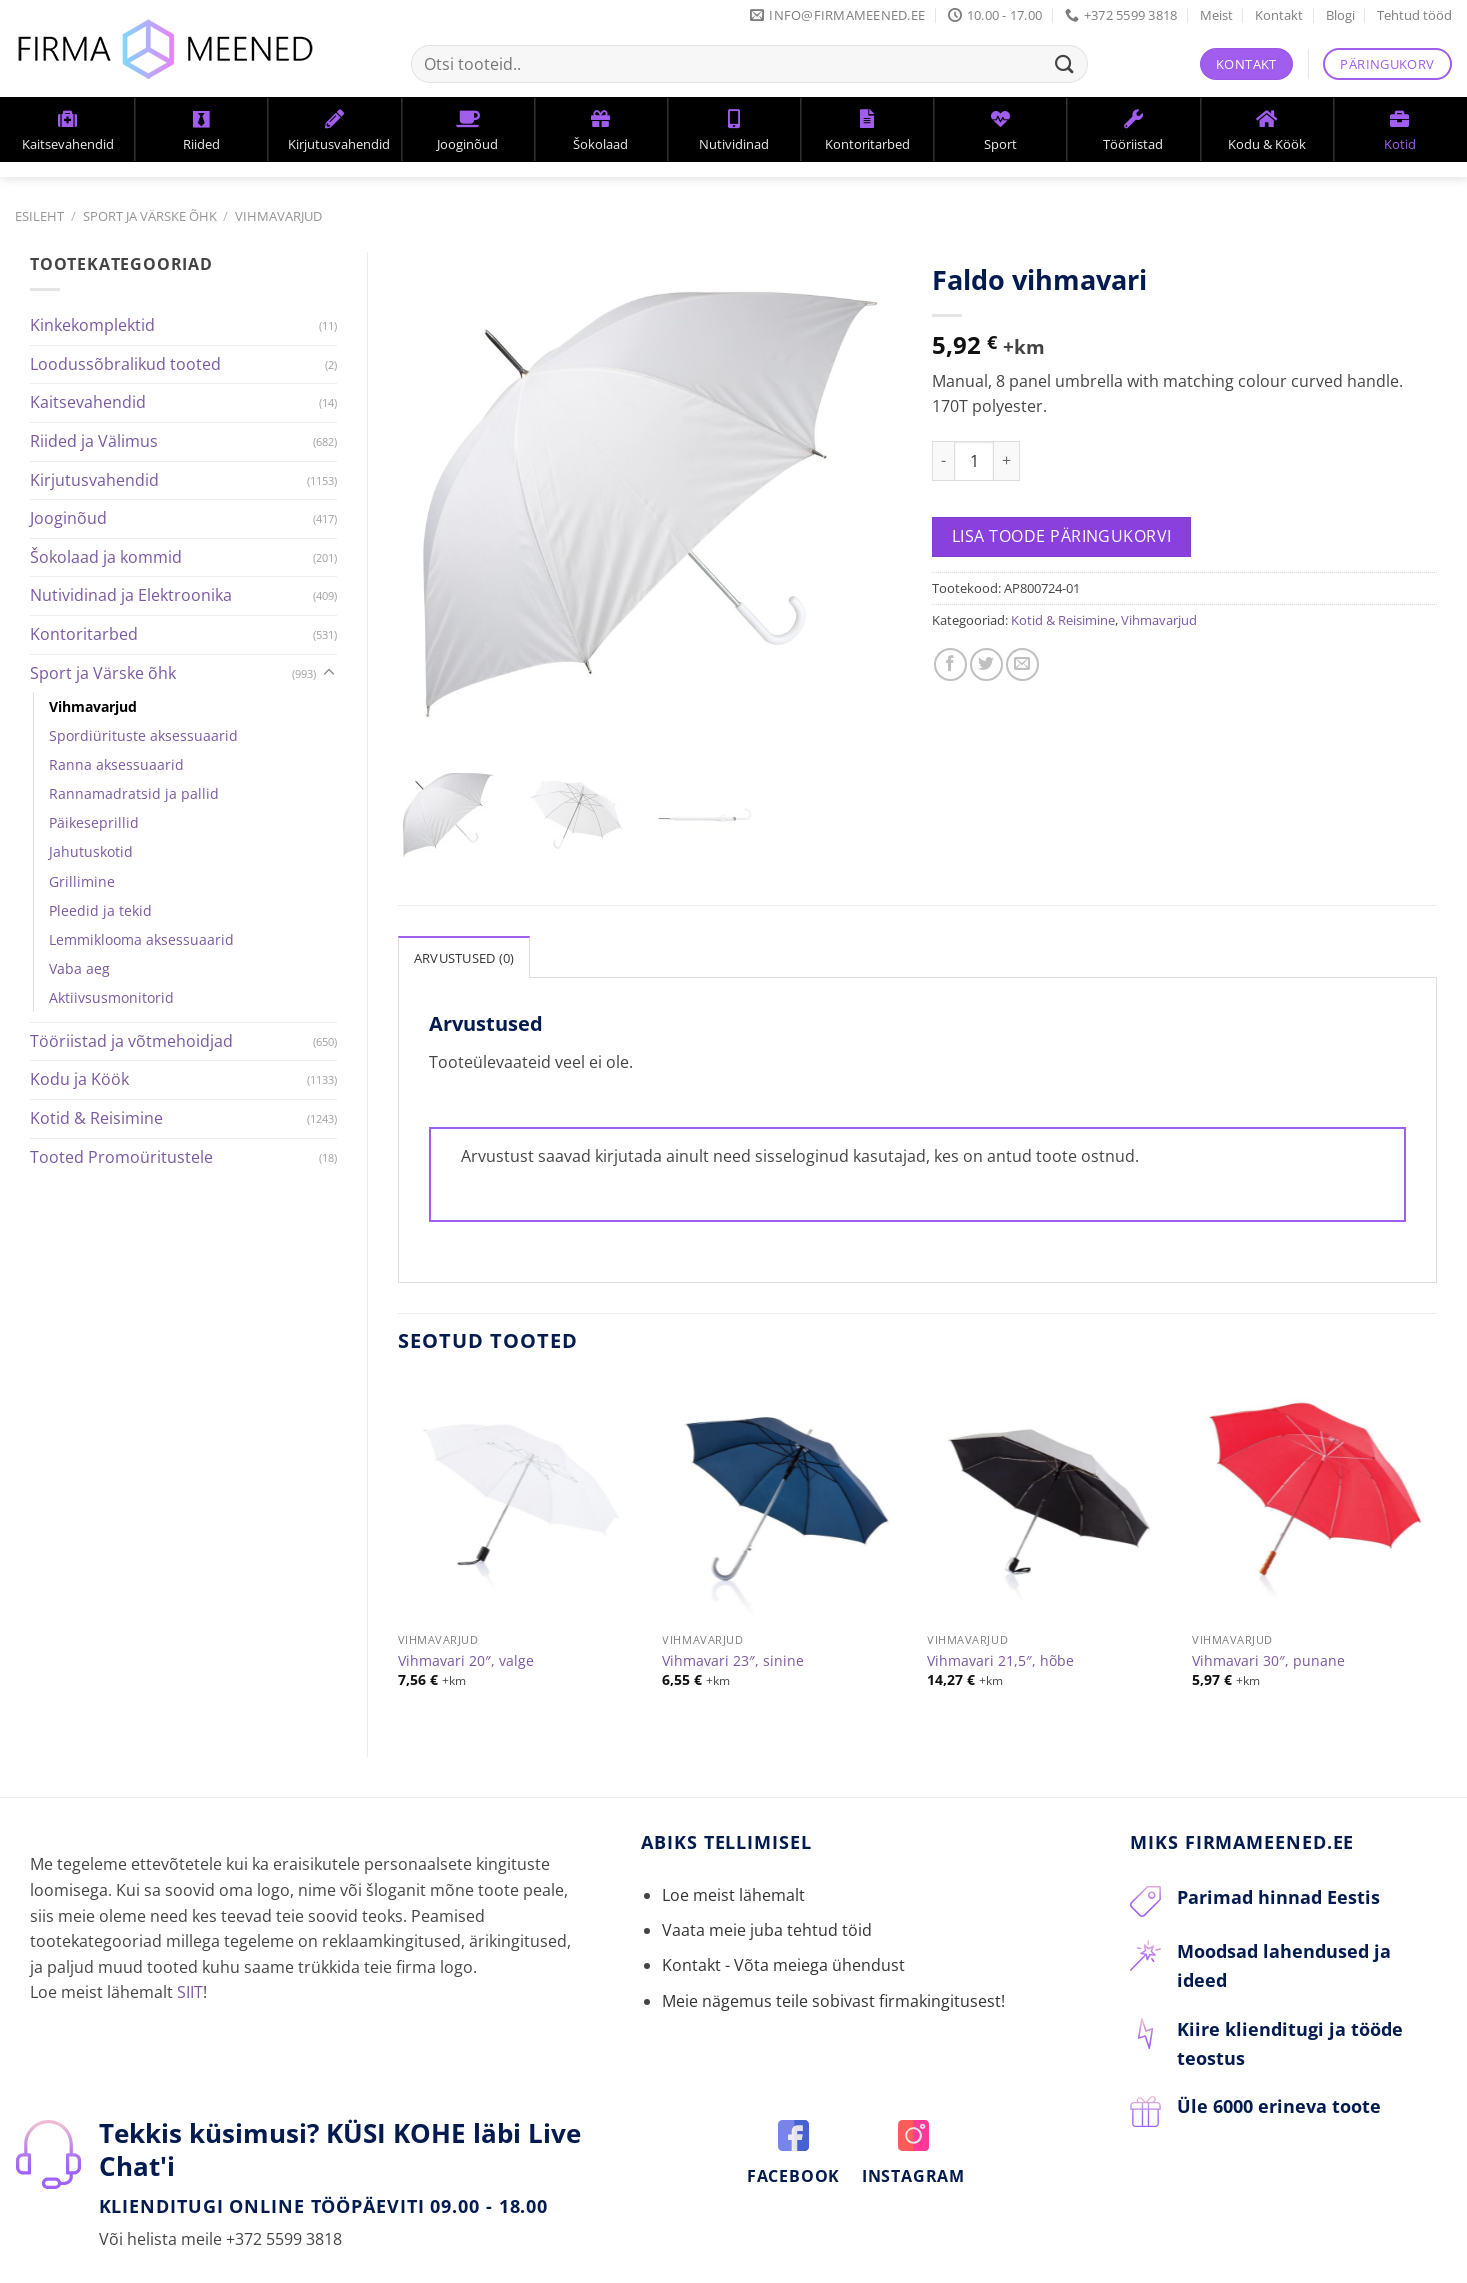  I want to click on Vihmavarjud, so click(278, 216).